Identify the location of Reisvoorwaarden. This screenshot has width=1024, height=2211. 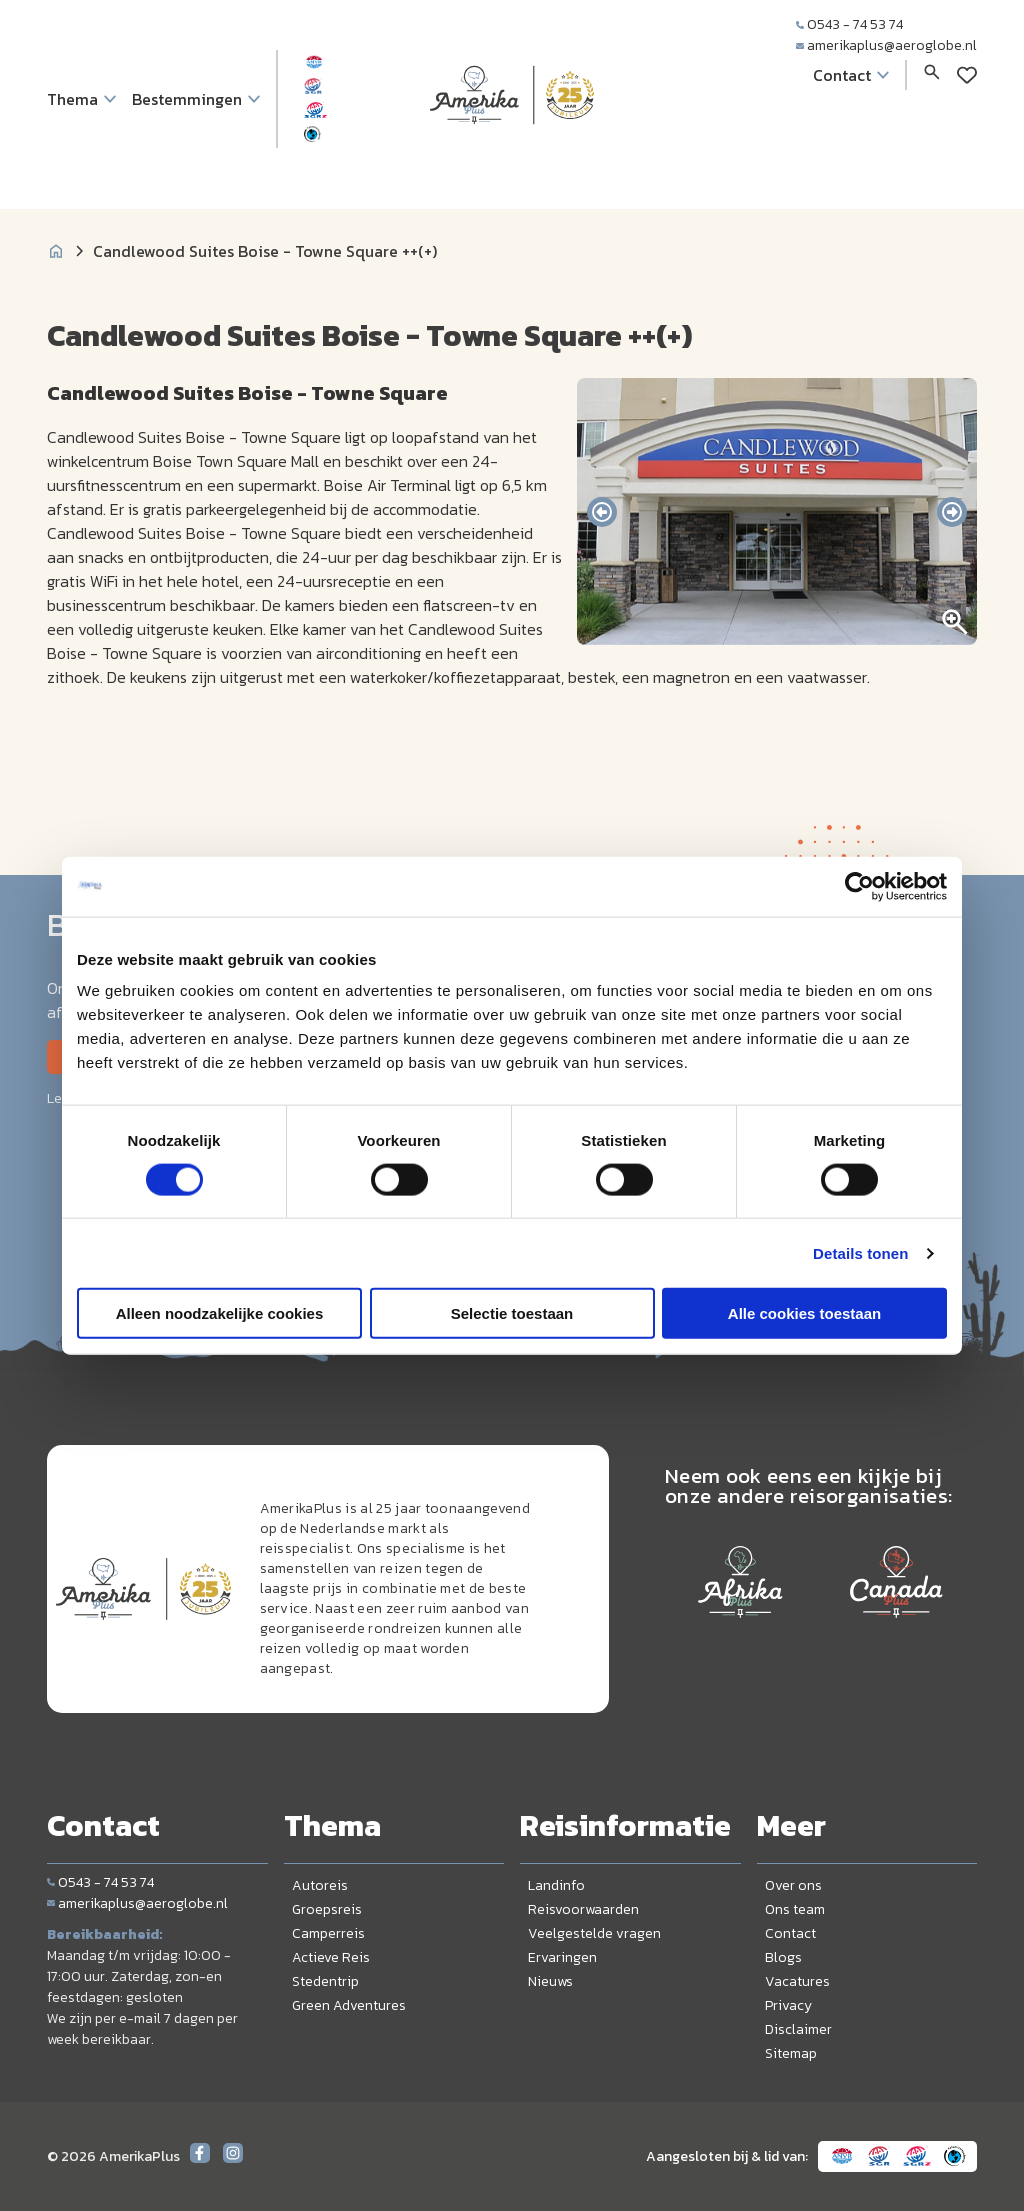
(583, 1909).